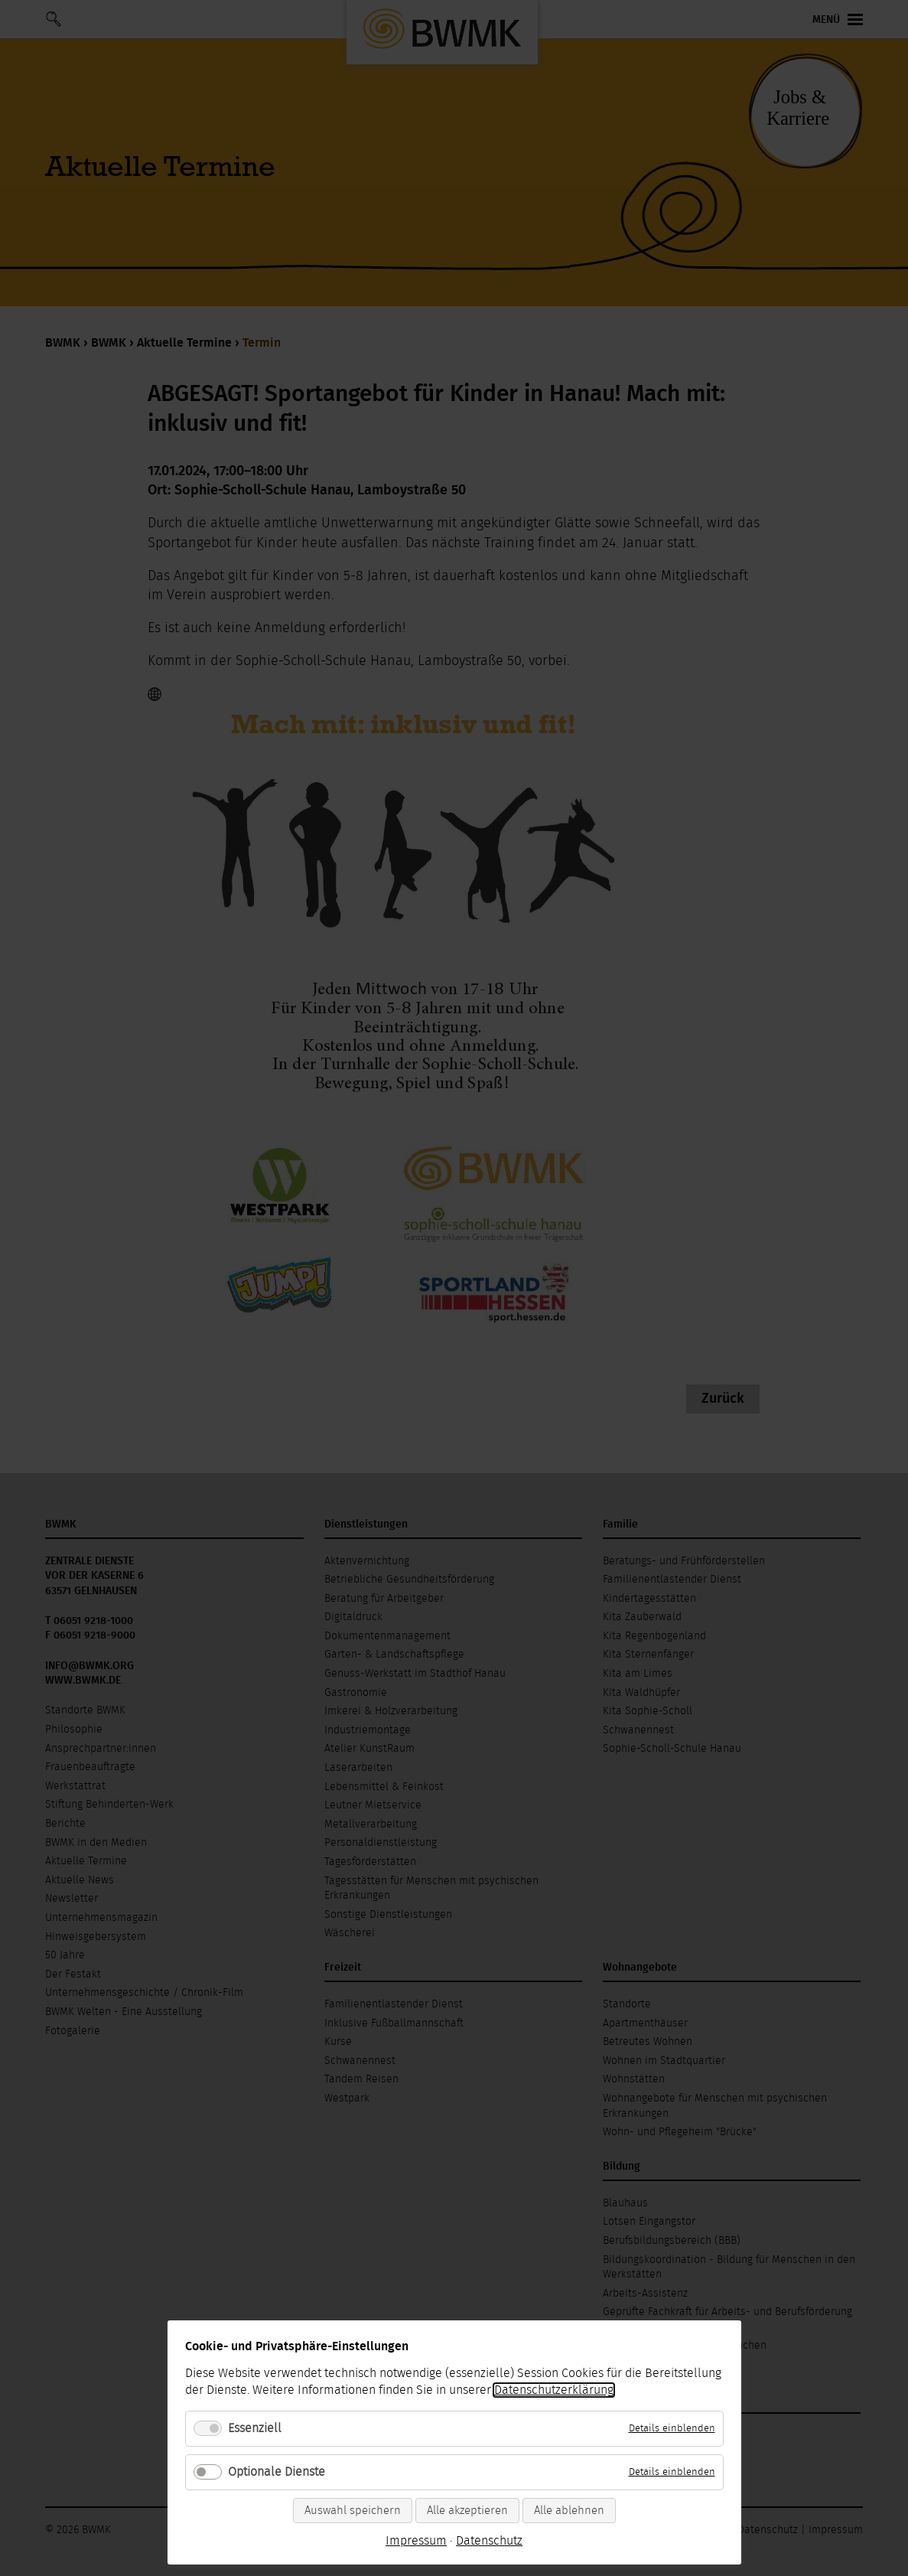  Describe the element at coordinates (569, 2510) in the screenshot. I see `Alle ablehnen` at that location.